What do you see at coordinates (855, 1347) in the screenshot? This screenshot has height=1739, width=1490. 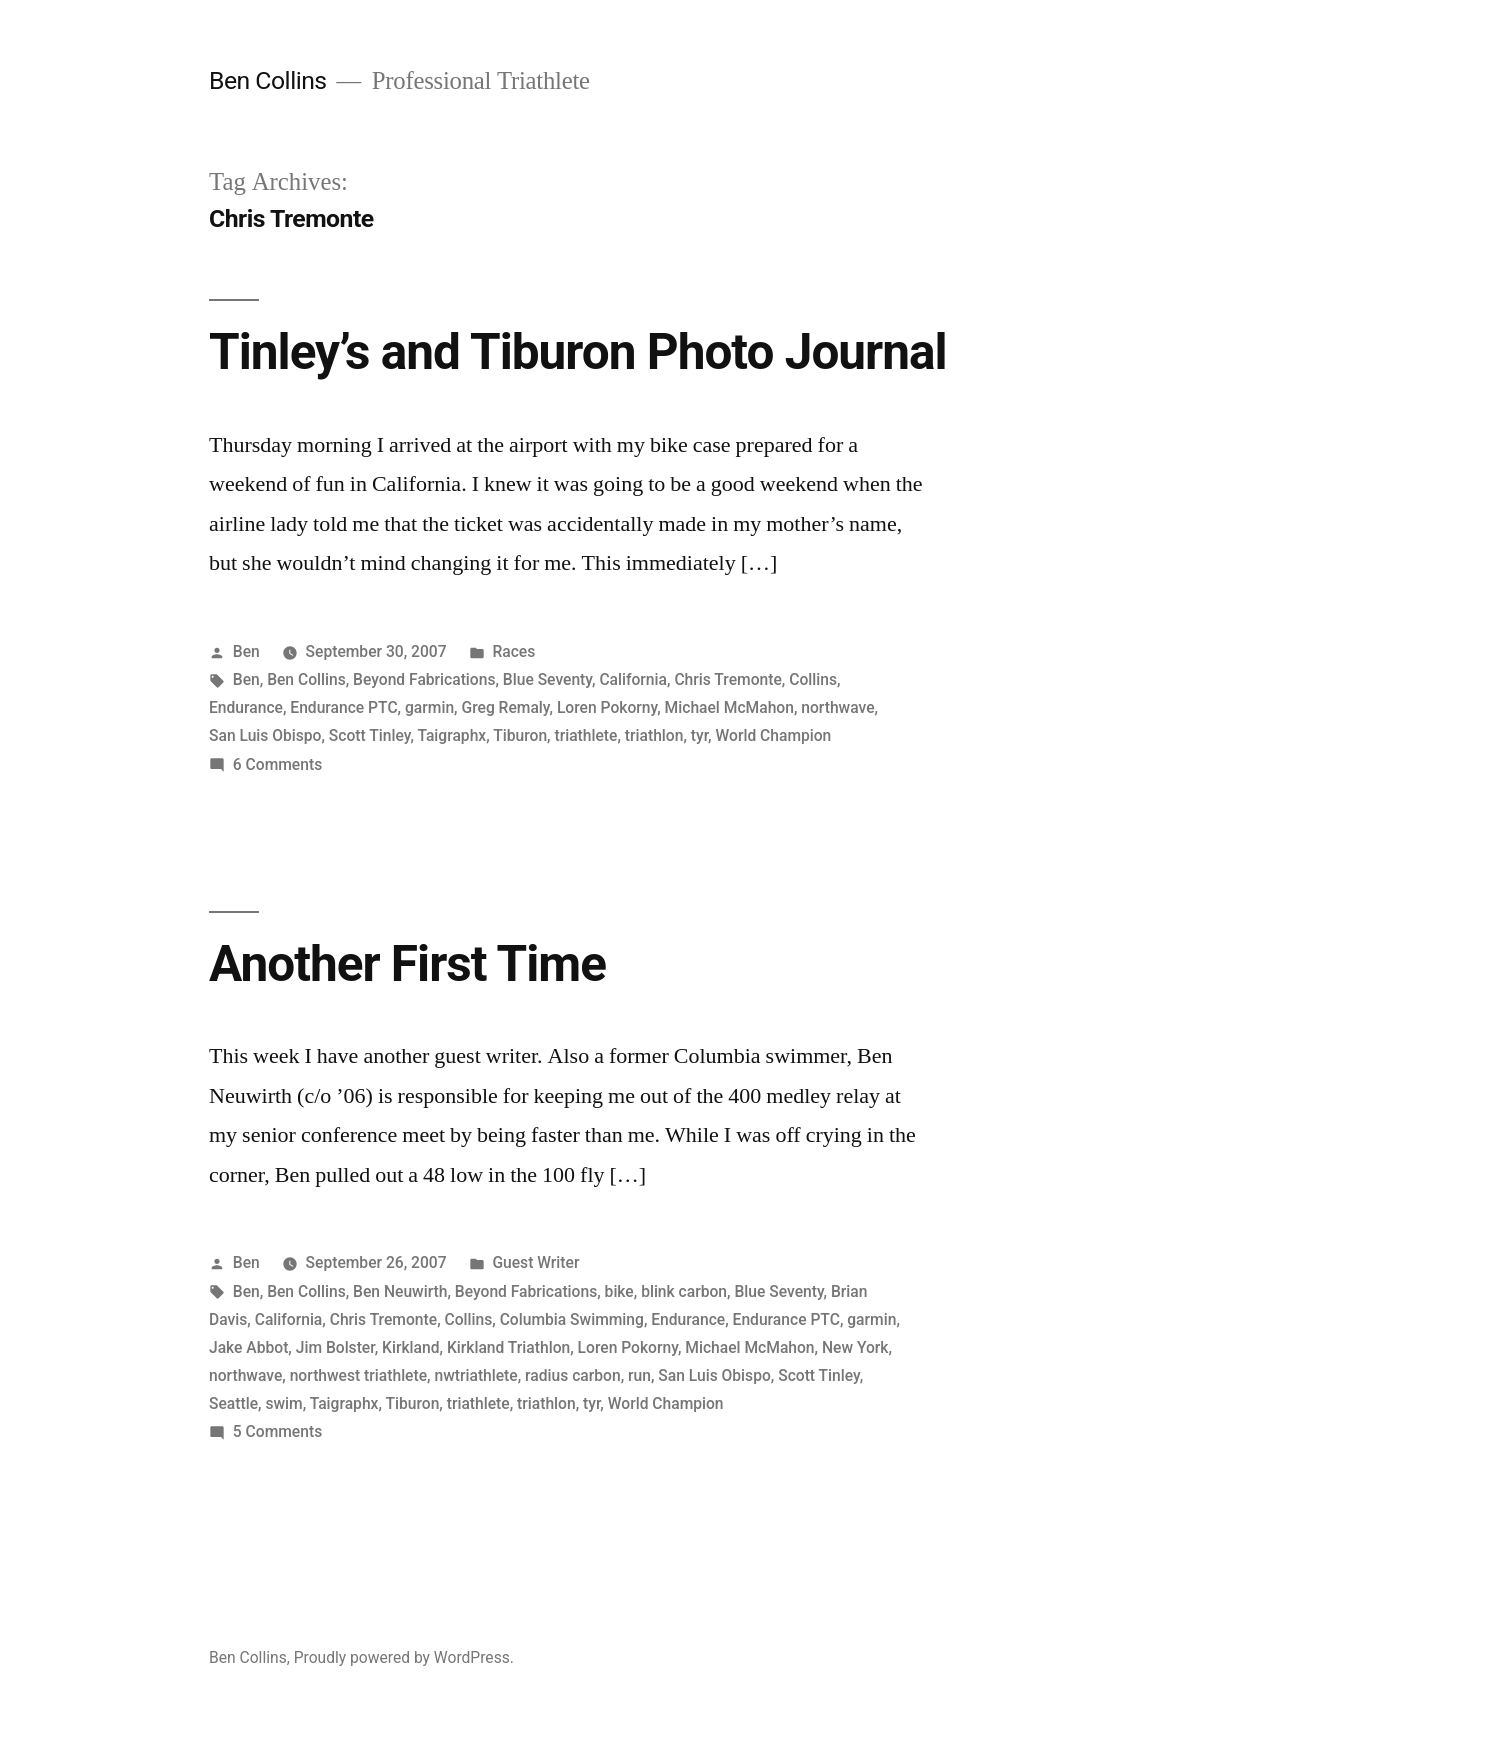 I see `New York` at bounding box center [855, 1347].